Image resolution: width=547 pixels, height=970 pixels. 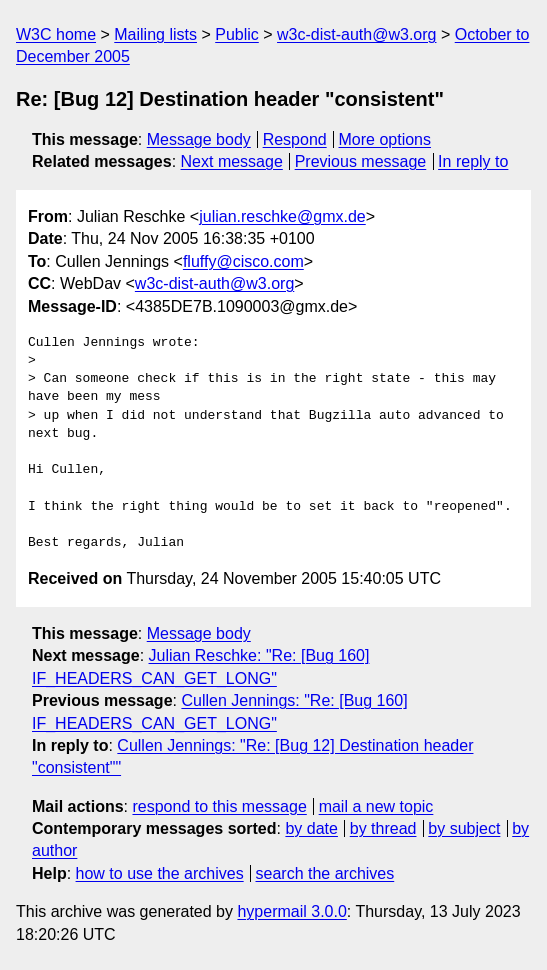 I want to click on Next message, so click(x=232, y=161).